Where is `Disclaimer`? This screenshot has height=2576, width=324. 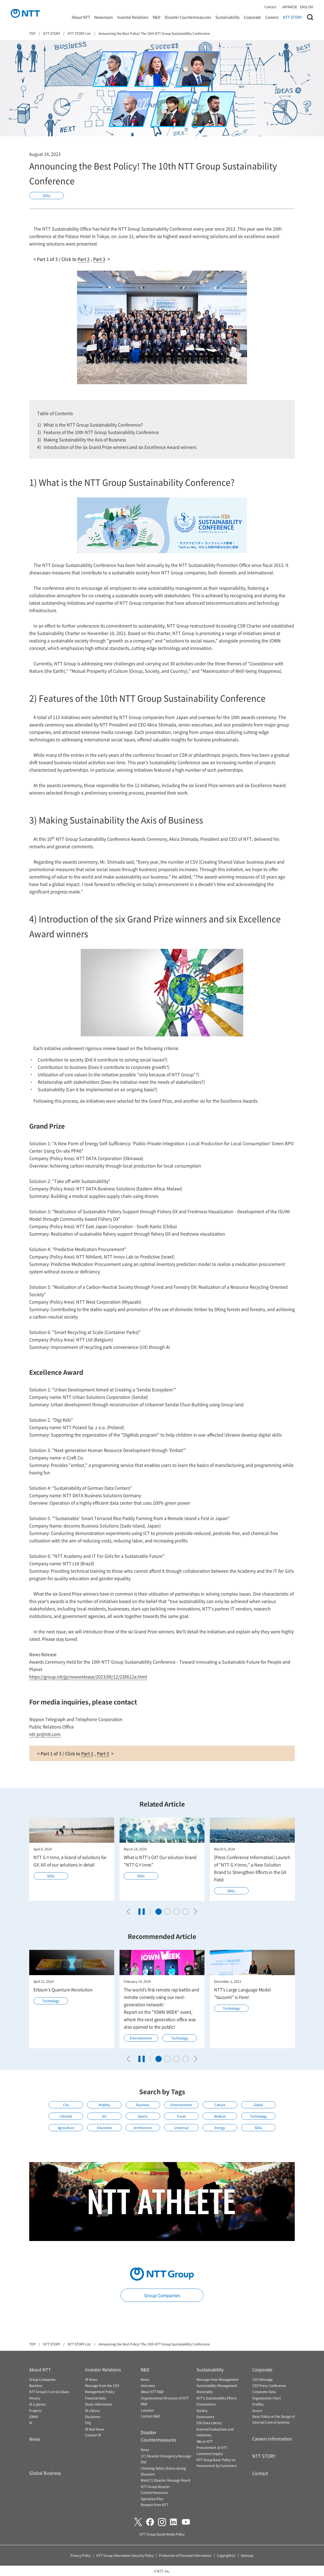 Disclaimer is located at coordinates (93, 2416).